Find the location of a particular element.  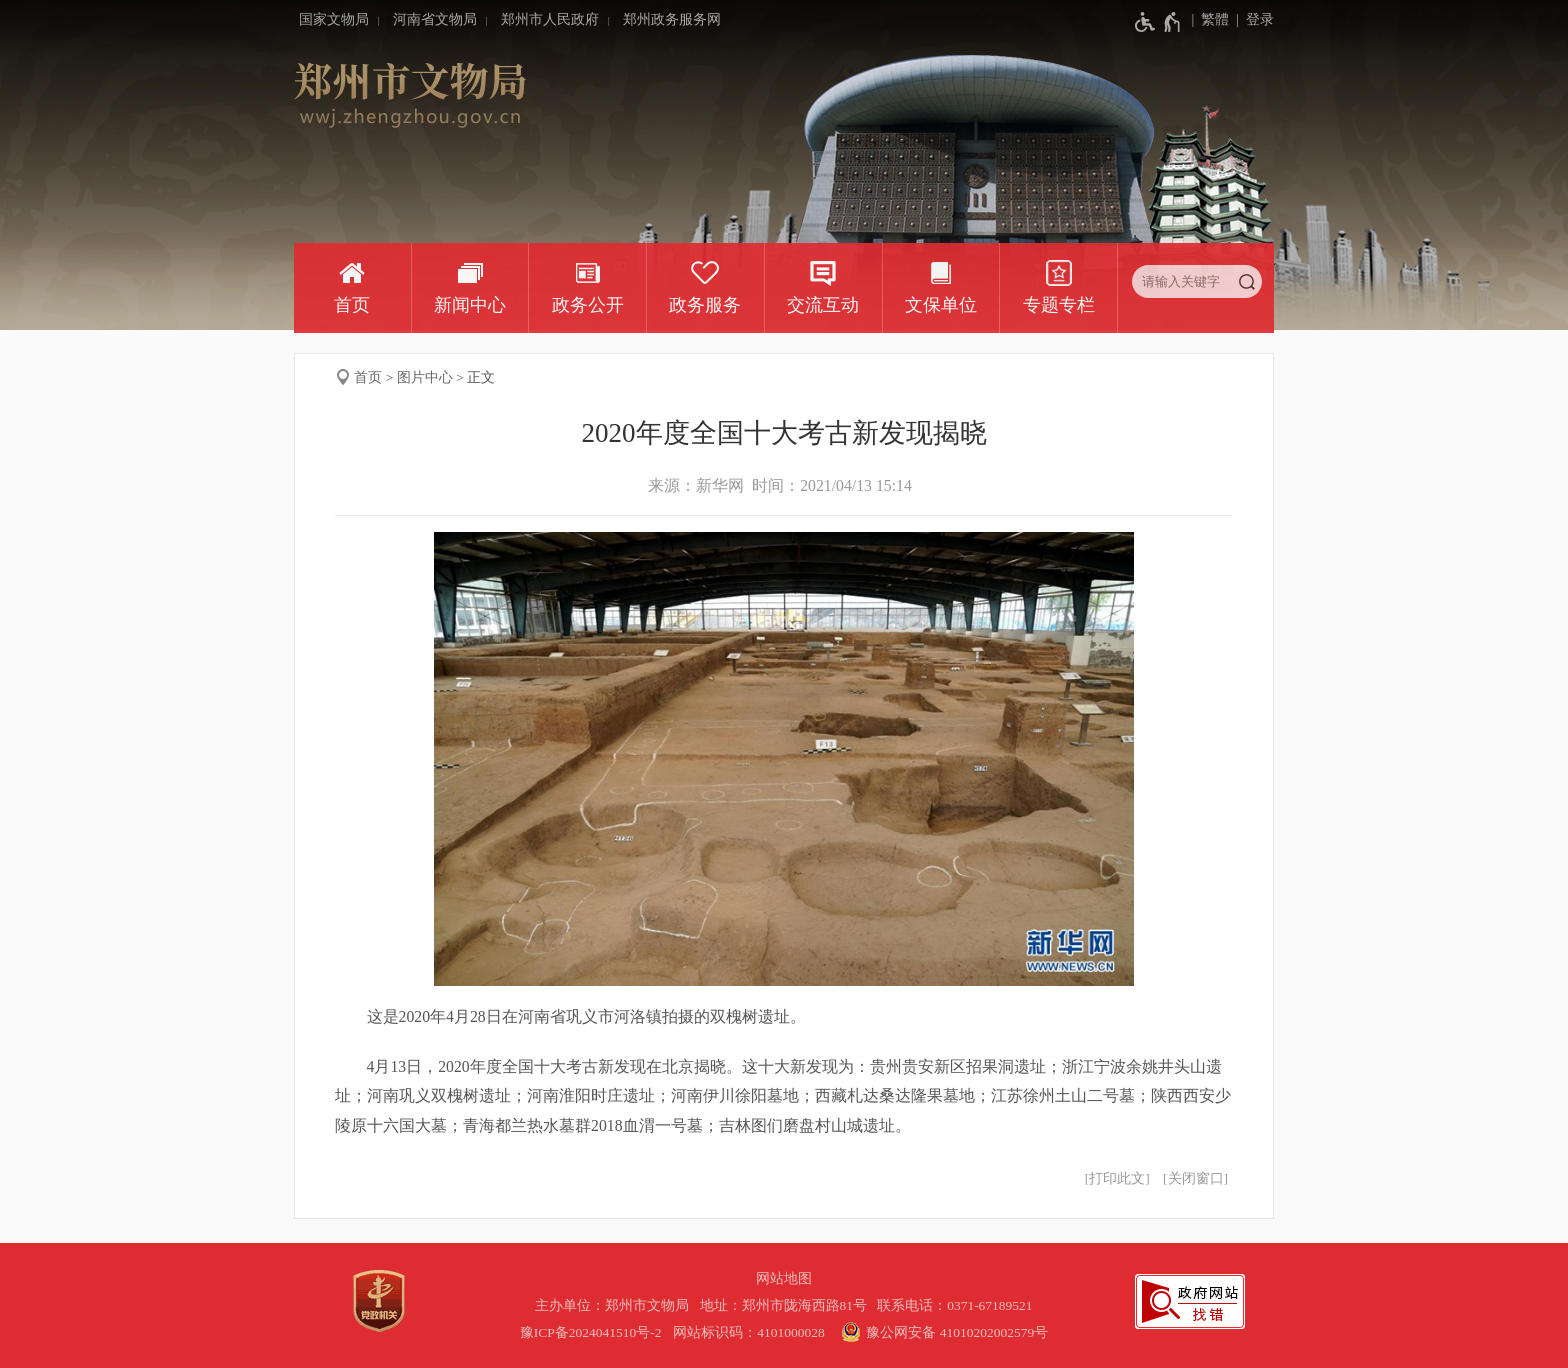

主办单位：郑州市文物局 is located at coordinates (615, 1305).